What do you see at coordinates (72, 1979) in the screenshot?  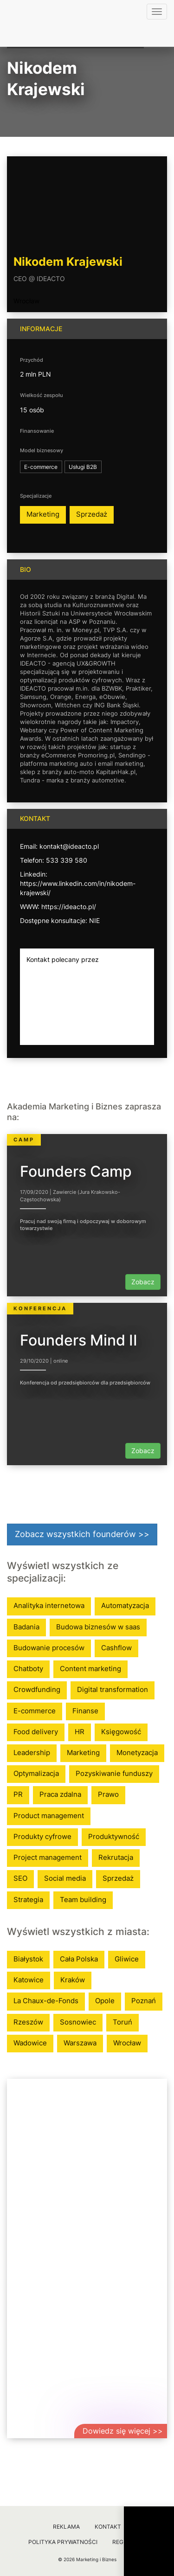 I see `Kraków` at bounding box center [72, 1979].